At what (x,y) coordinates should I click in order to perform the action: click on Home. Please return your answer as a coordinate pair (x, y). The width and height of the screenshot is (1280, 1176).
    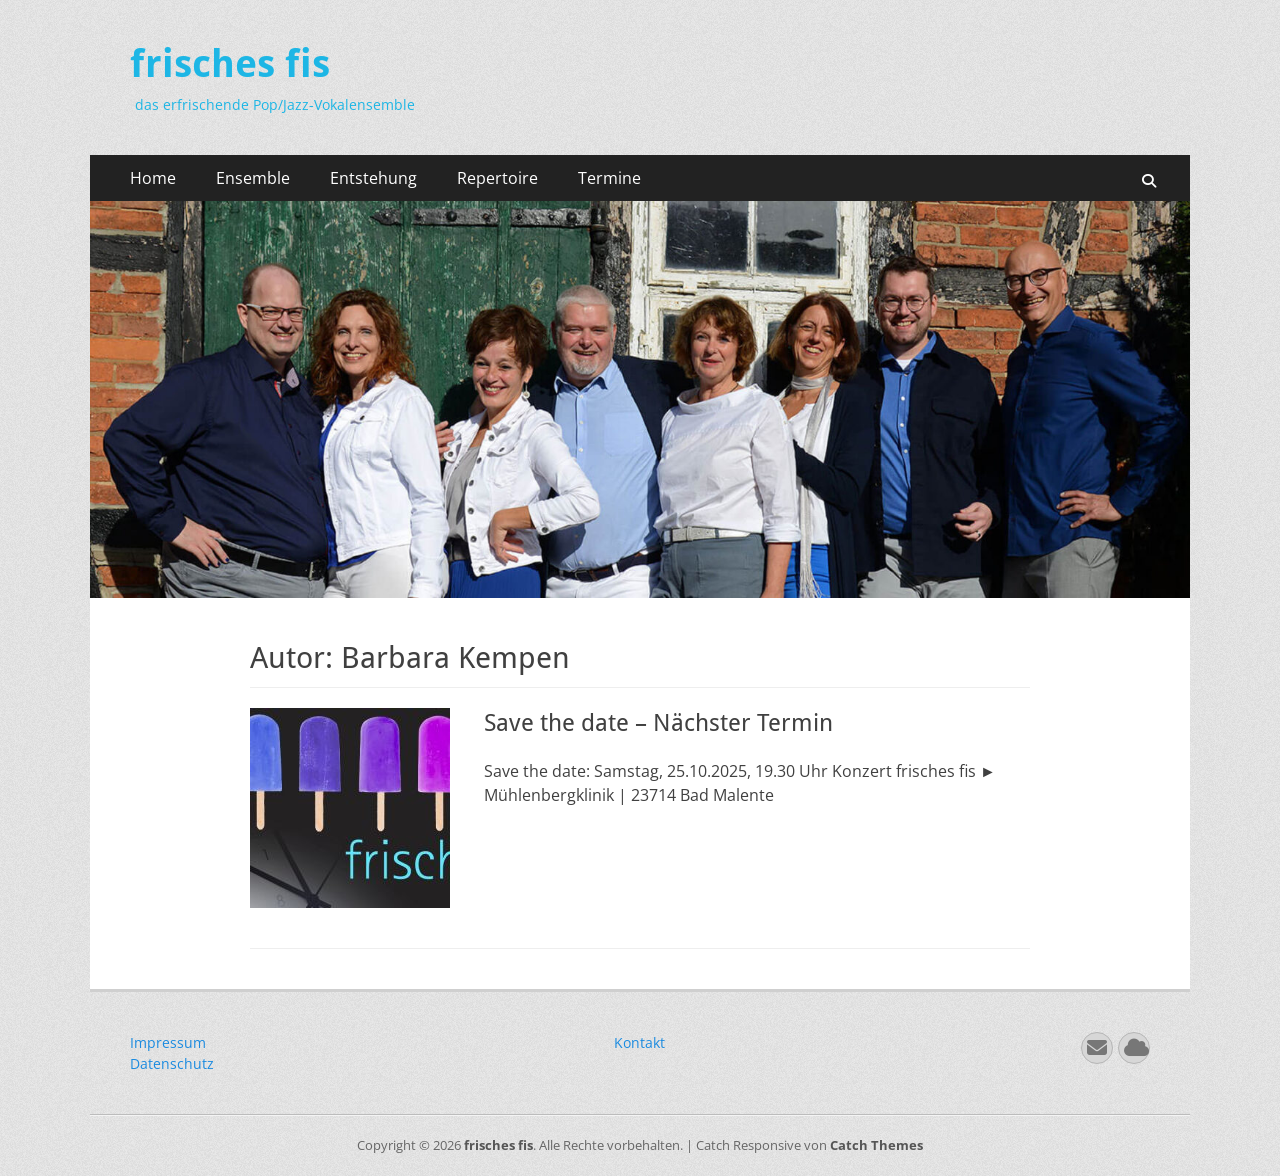
    Looking at the image, I should click on (153, 178).